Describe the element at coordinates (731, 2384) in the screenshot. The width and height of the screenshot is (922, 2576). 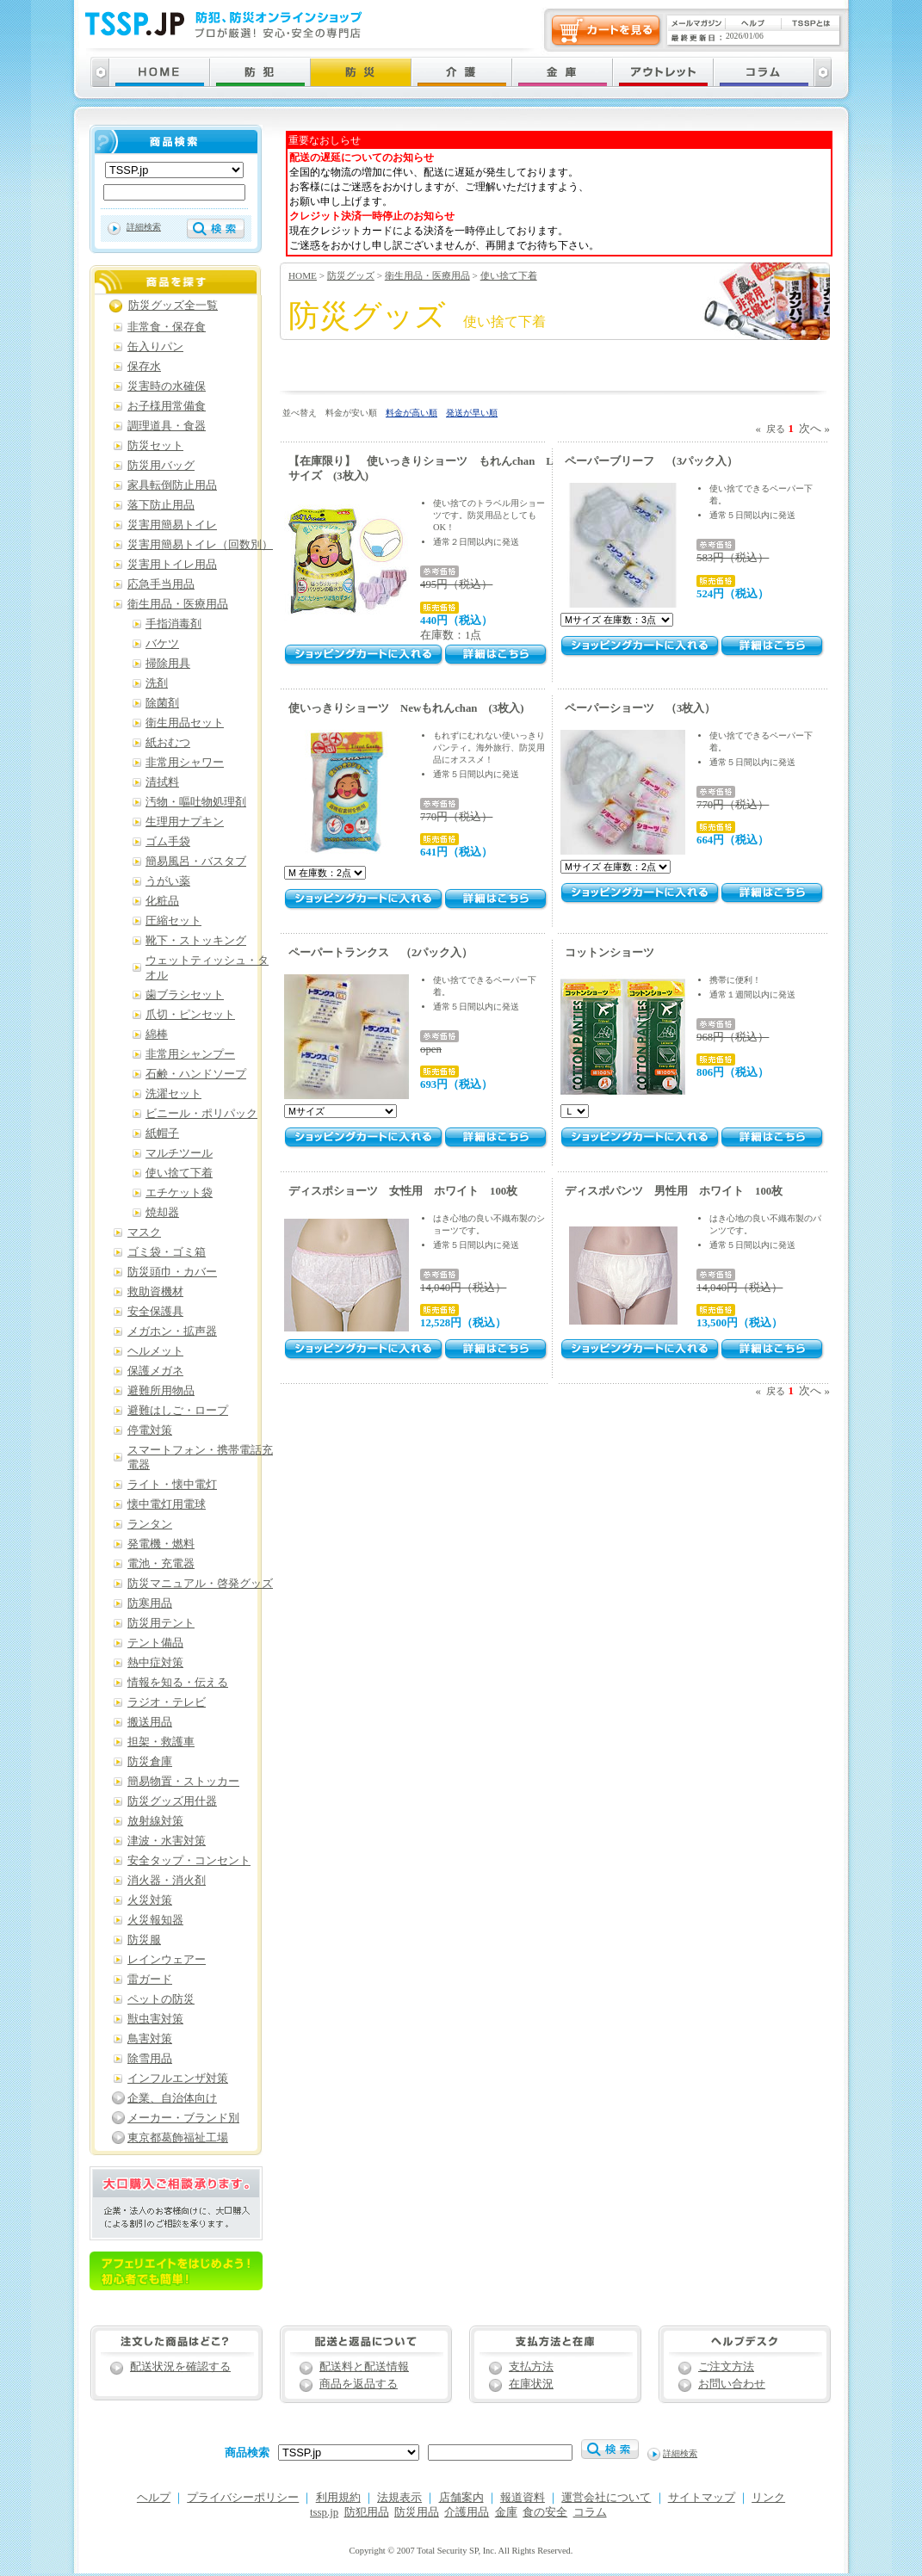
I see `お問い合わせ` at that location.